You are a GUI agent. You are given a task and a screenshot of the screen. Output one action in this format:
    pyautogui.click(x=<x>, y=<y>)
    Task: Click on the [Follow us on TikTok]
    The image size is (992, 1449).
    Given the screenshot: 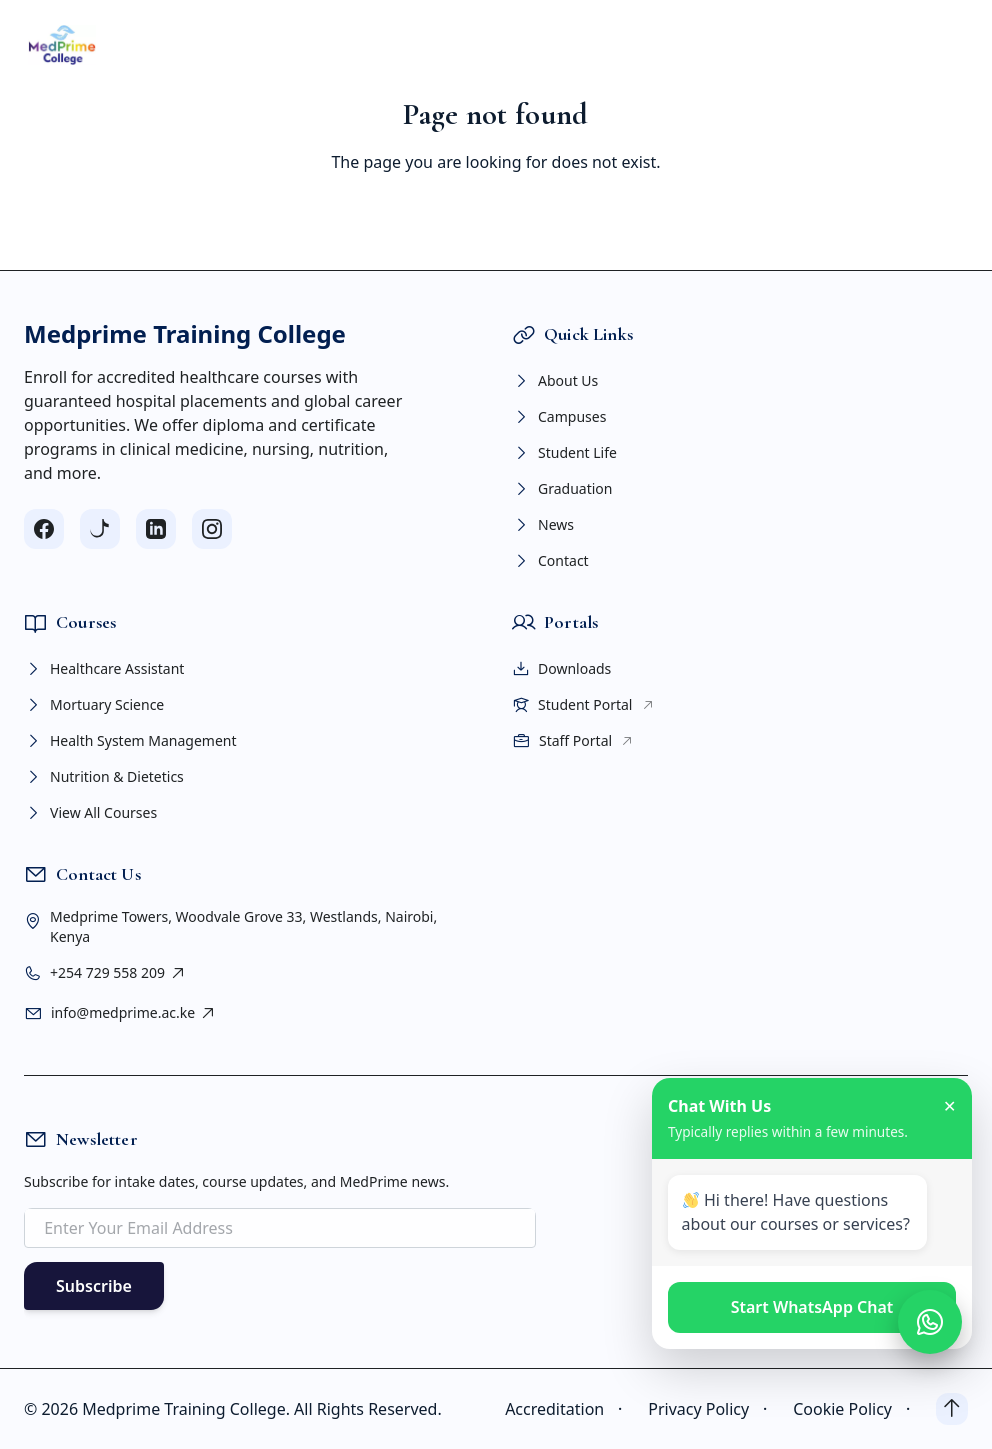 What is the action you would take?
    pyautogui.click(x=100, y=529)
    